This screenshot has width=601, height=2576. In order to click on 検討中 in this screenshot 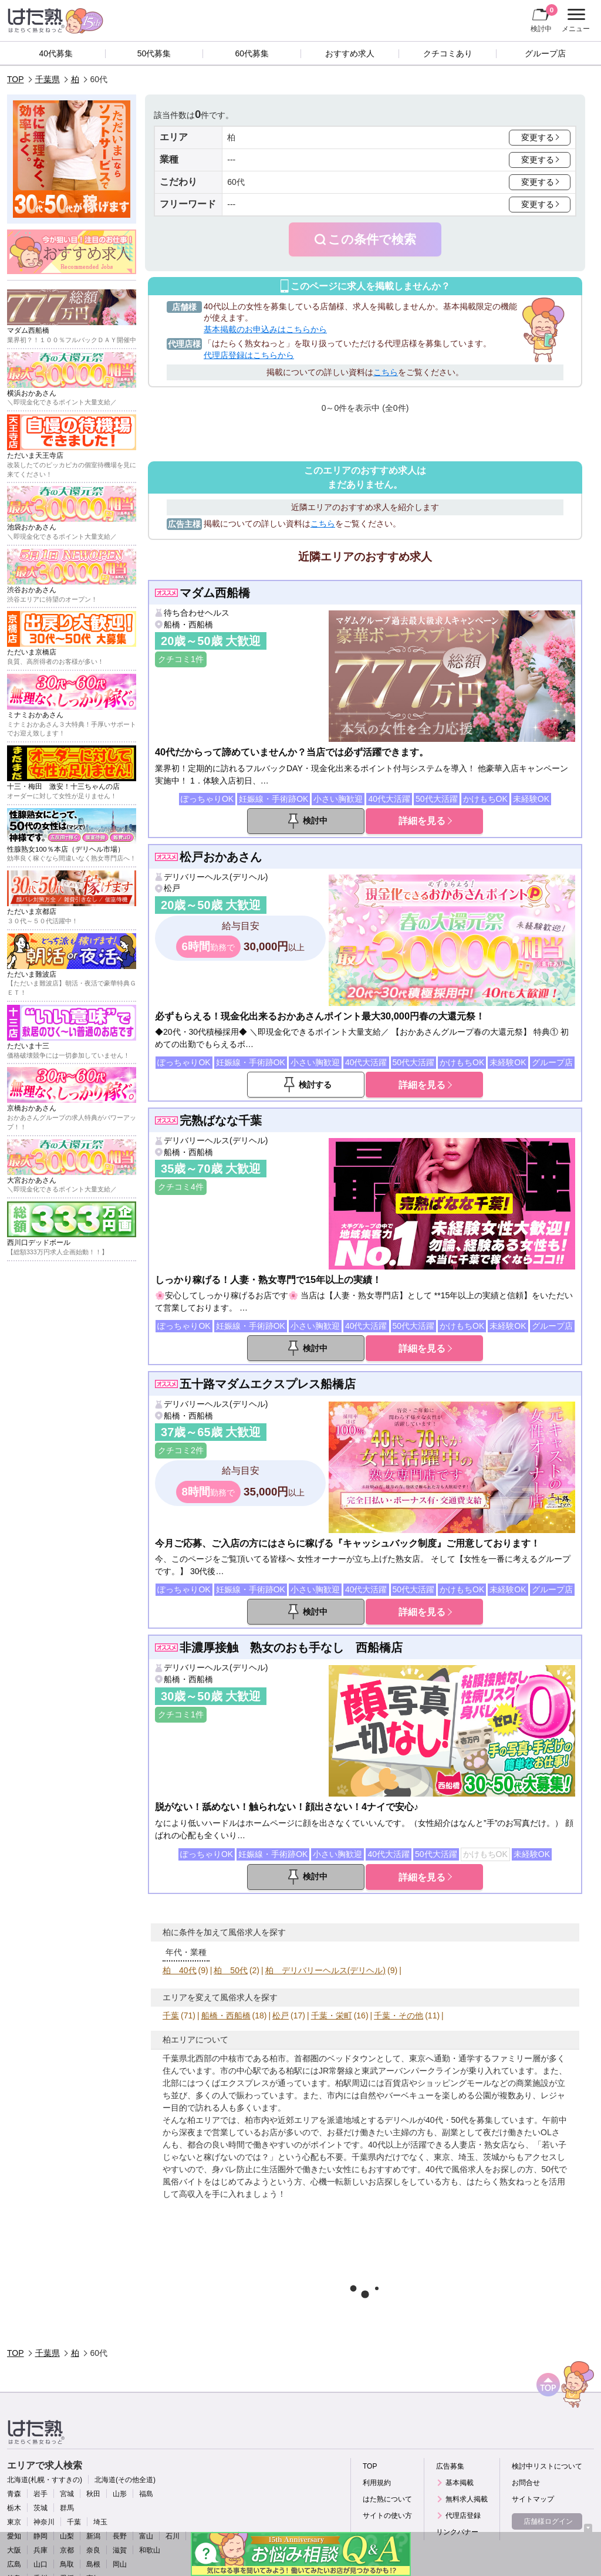, I will do `click(544, 18)`.